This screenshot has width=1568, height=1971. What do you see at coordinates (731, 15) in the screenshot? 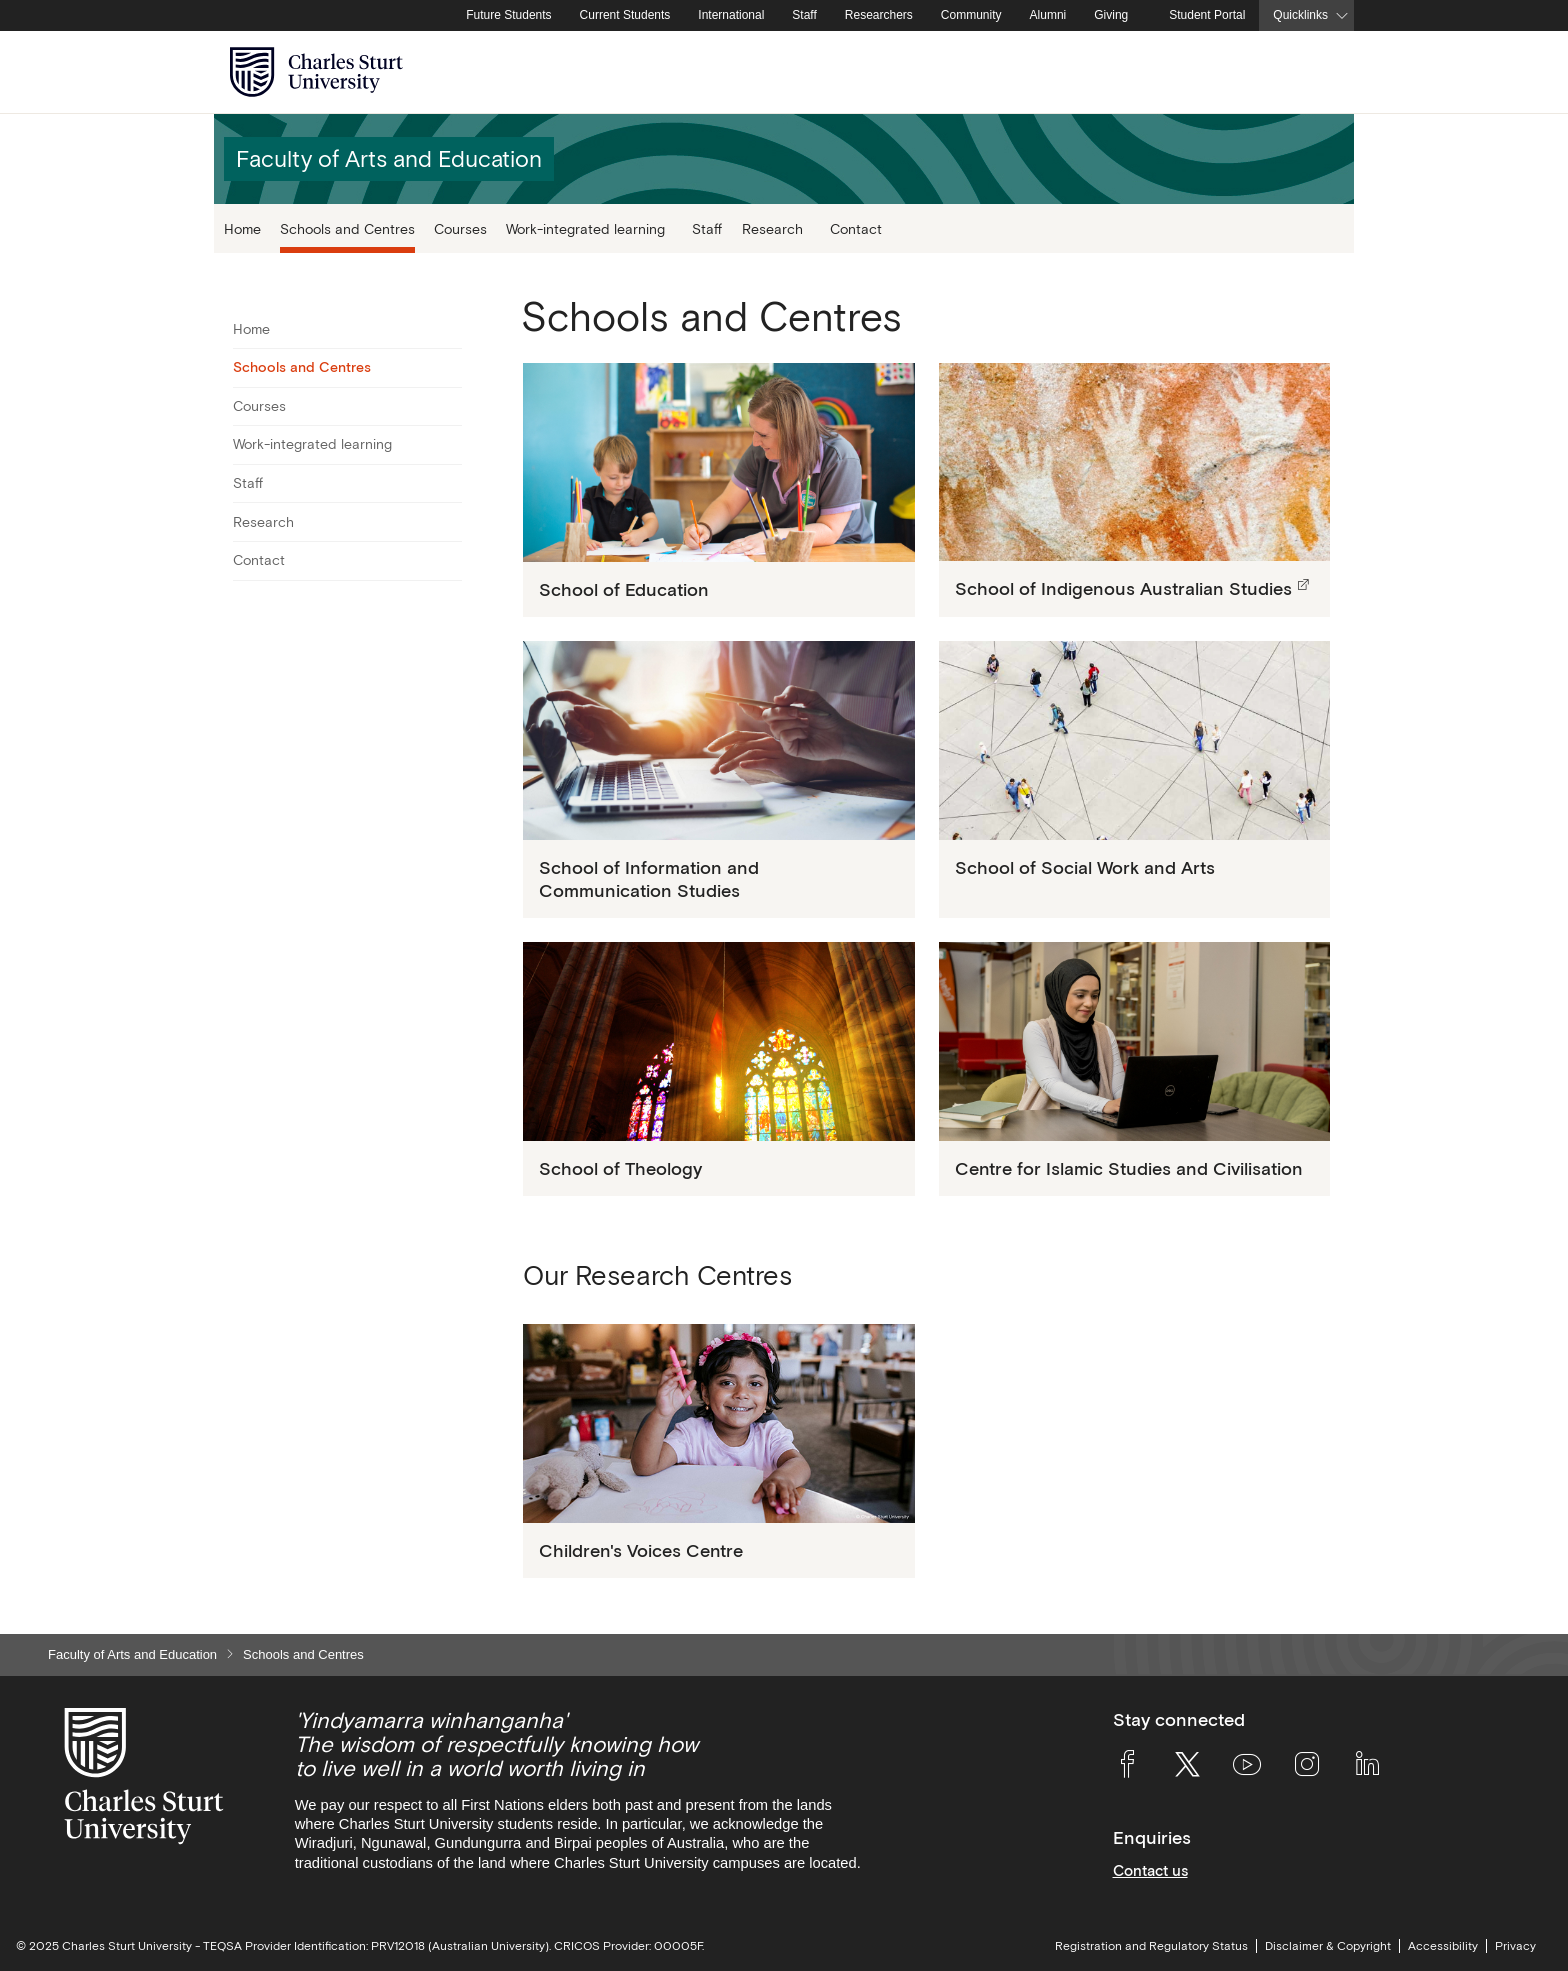
I see `International` at bounding box center [731, 15].